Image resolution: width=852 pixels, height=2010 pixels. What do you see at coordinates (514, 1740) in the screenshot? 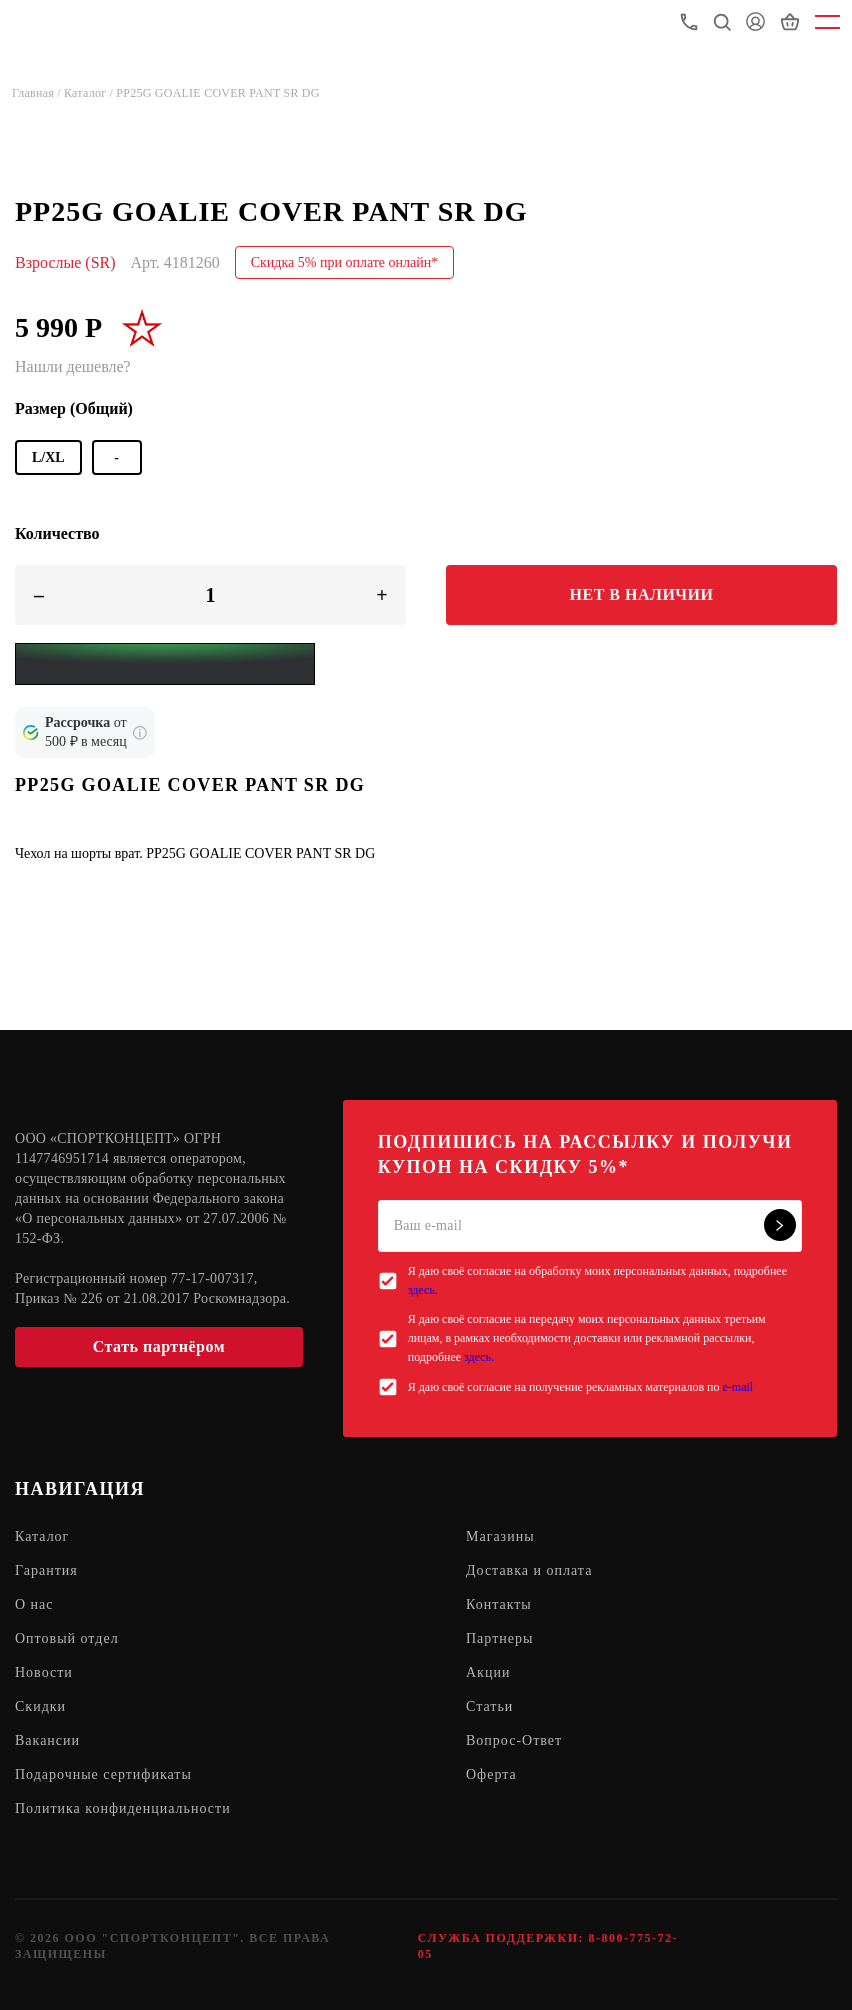
I see `Вопрос-Ответ` at bounding box center [514, 1740].